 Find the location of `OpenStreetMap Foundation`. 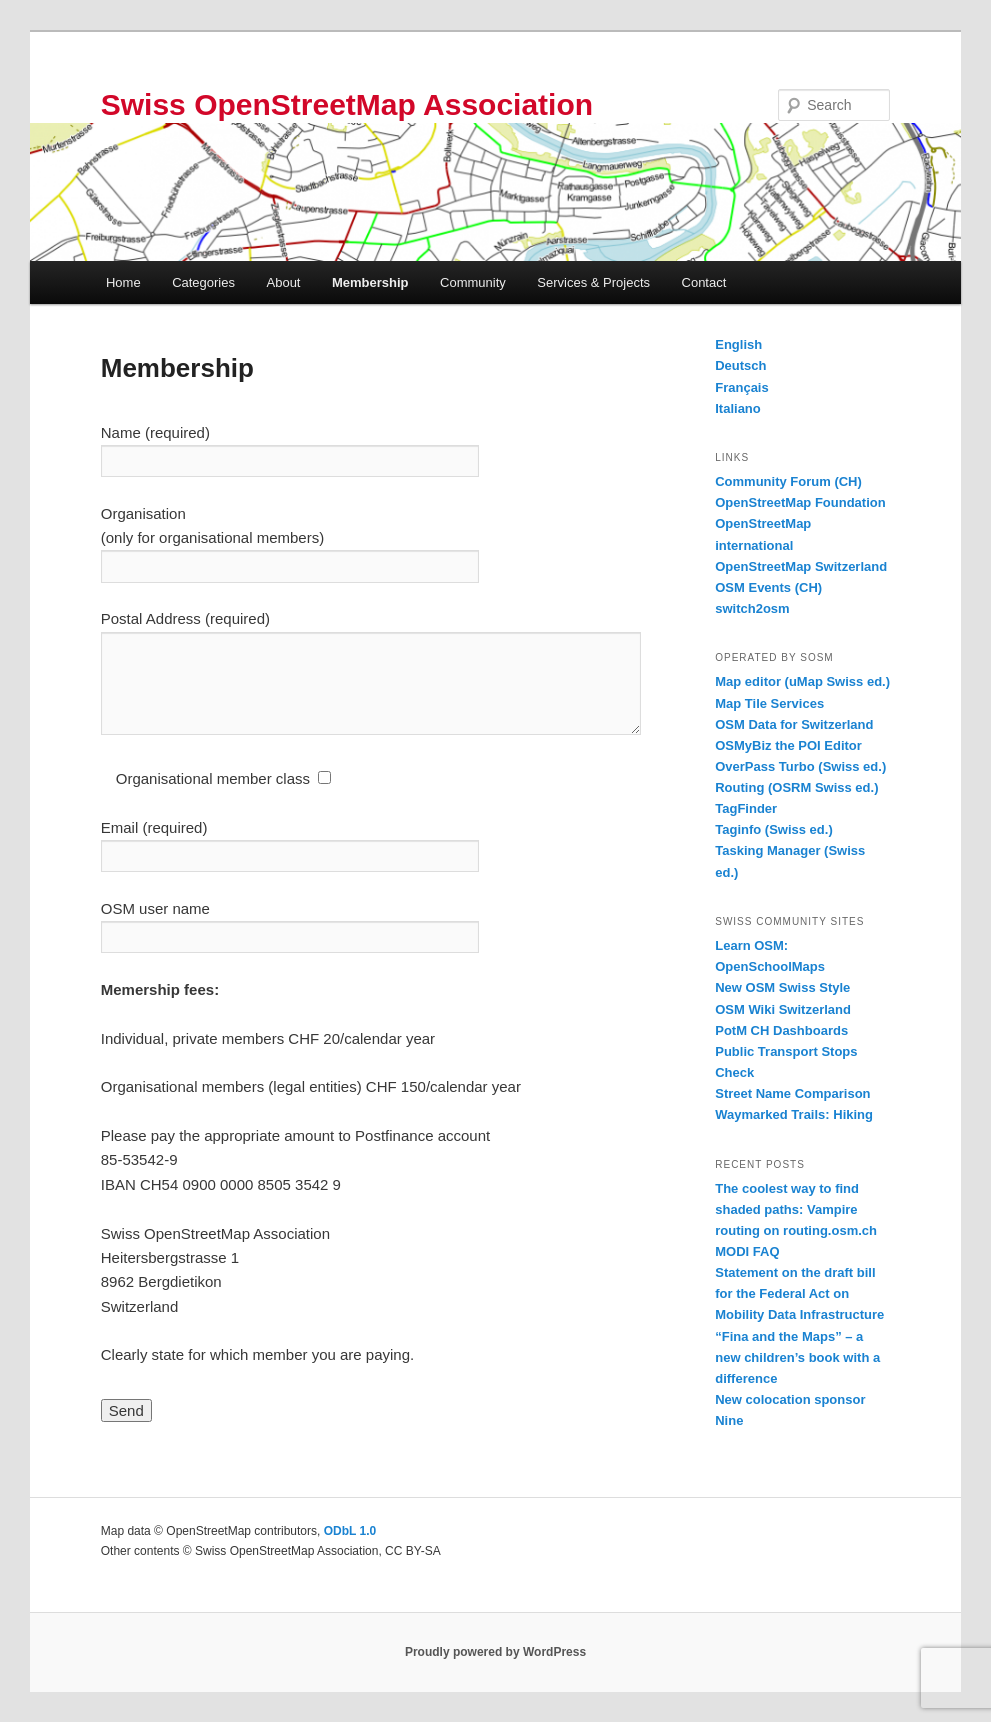

OpenStreetMap Foundation is located at coordinates (800, 502).